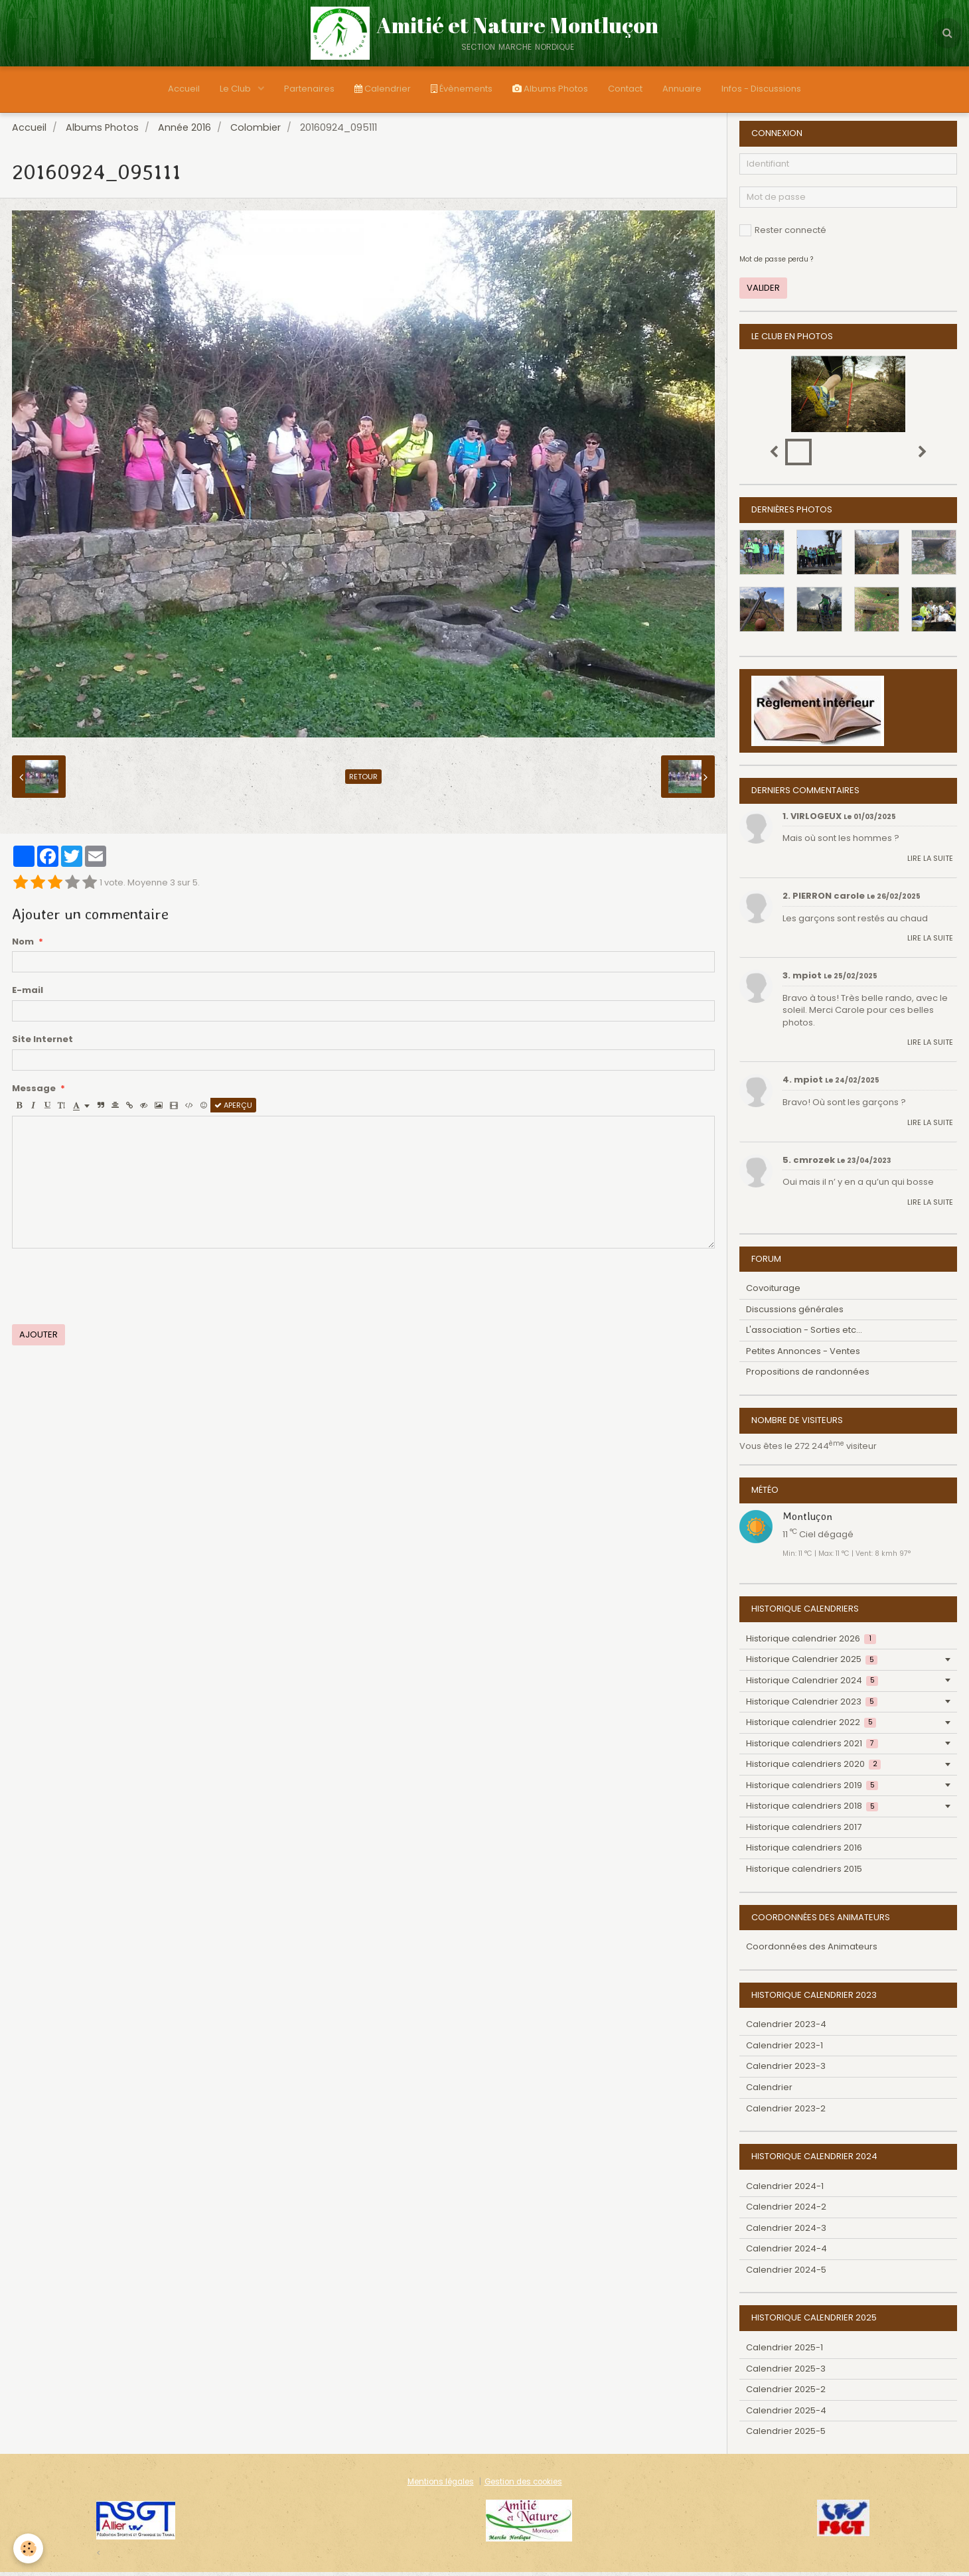  I want to click on Mot de passe perdu ?, so click(776, 263).